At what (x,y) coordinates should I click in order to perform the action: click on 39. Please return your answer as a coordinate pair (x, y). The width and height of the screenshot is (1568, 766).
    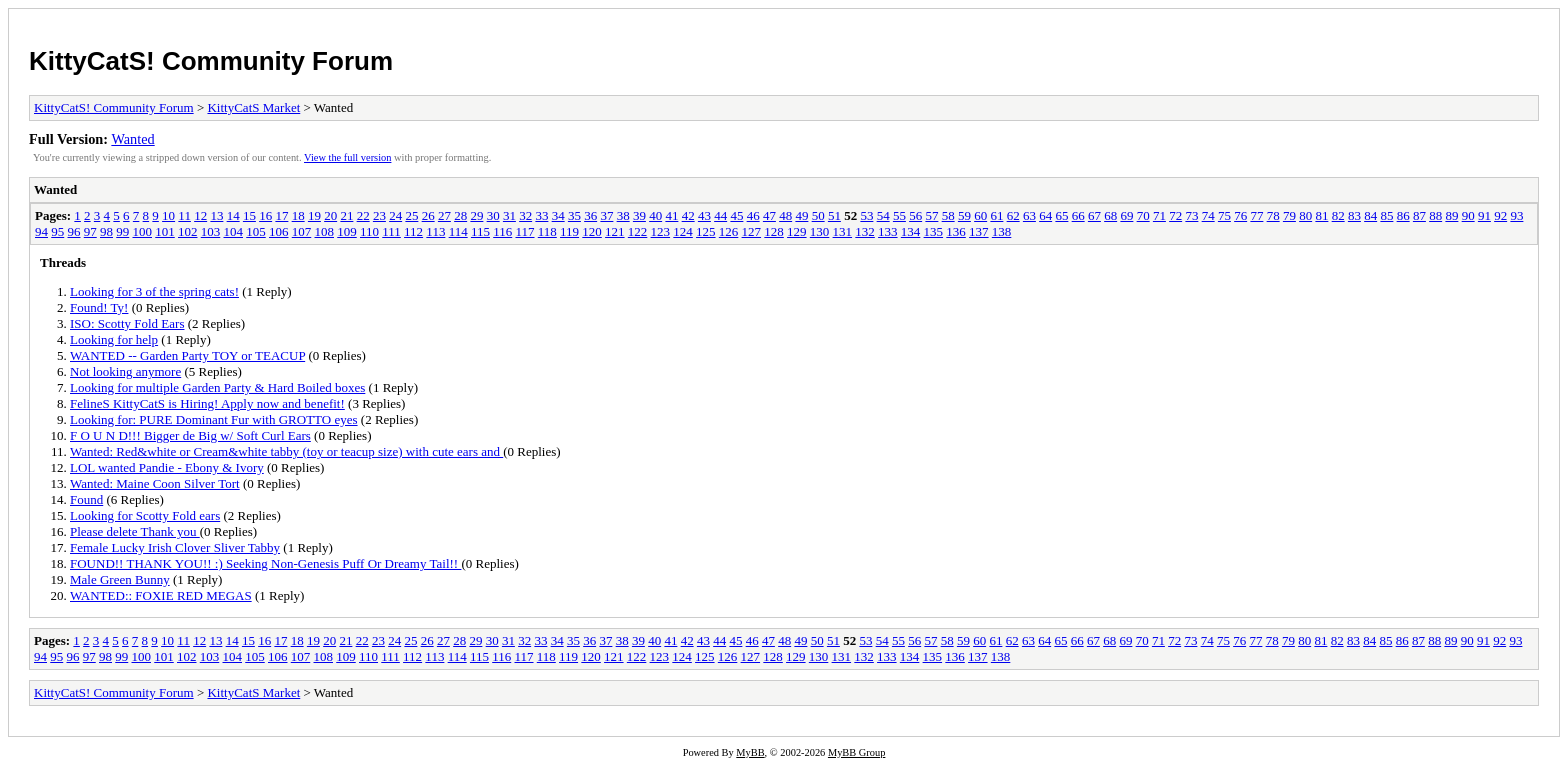
    Looking at the image, I should click on (639, 215).